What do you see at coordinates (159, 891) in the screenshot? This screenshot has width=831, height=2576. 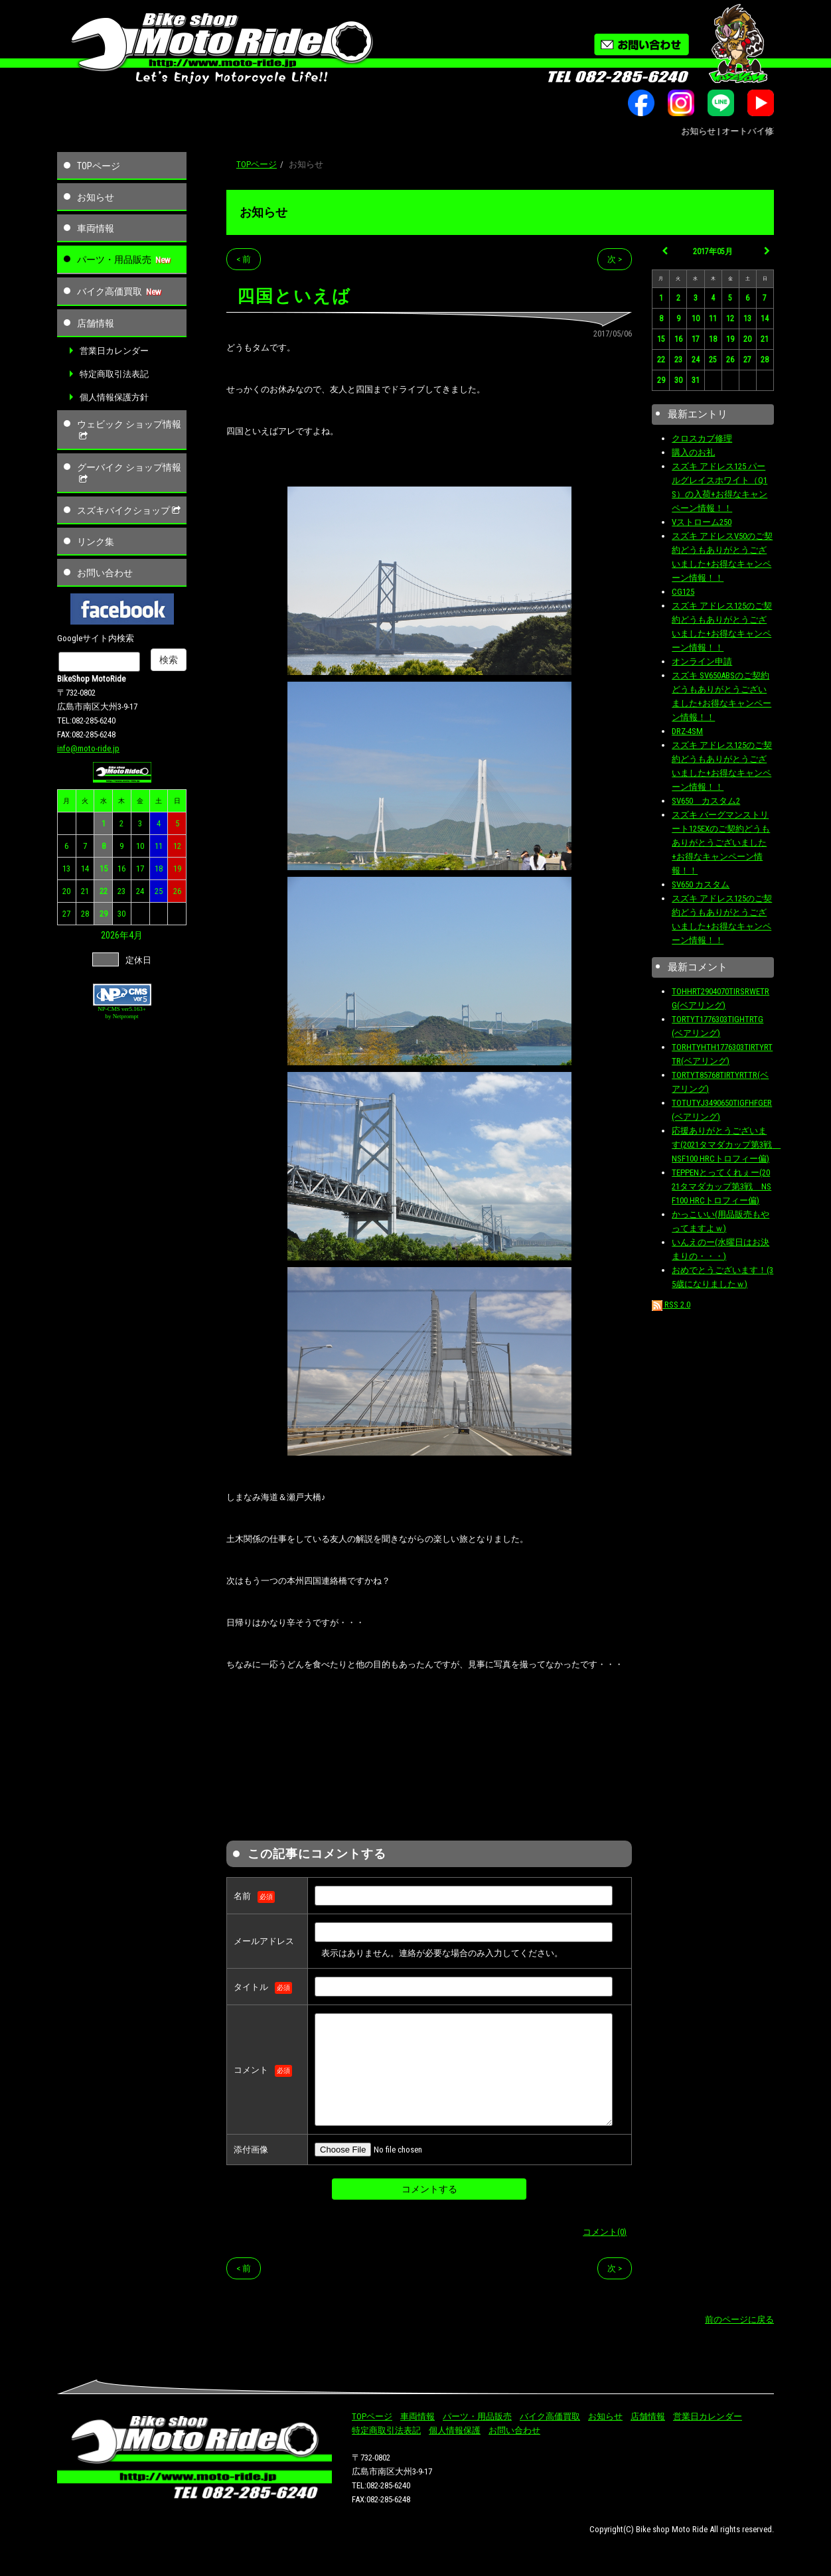 I see `25` at bounding box center [159, 891].